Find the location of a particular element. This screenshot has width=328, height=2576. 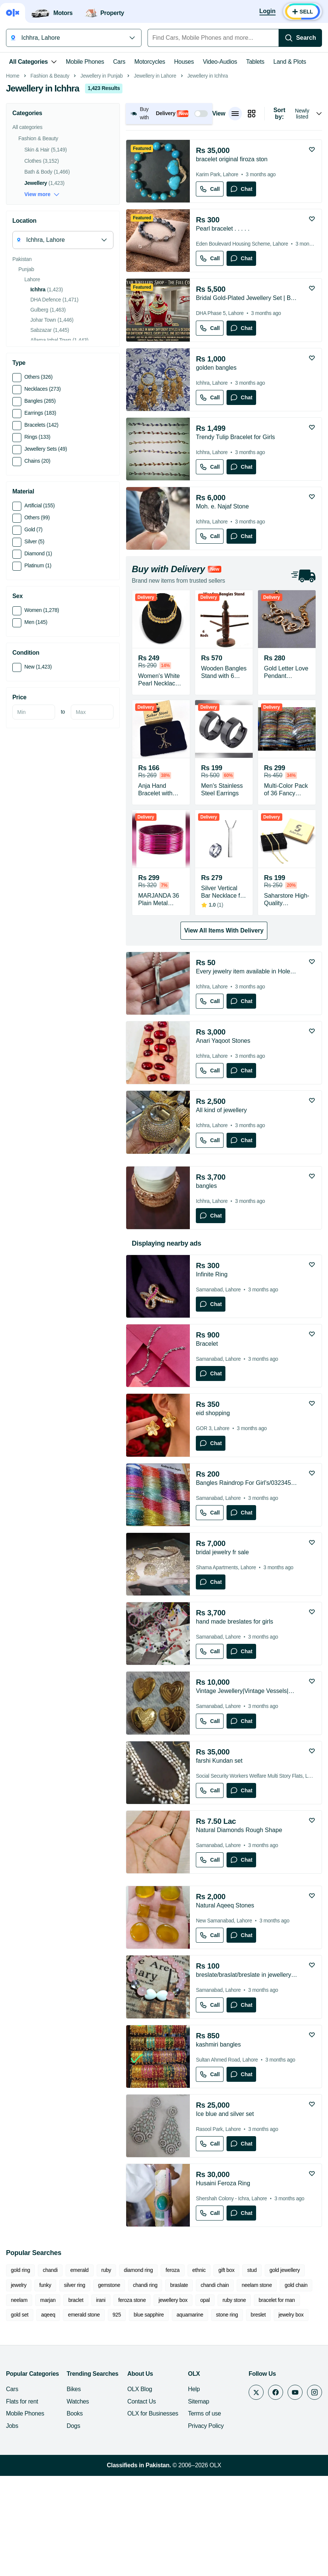

[Search] is located at coordinates (300, 38).